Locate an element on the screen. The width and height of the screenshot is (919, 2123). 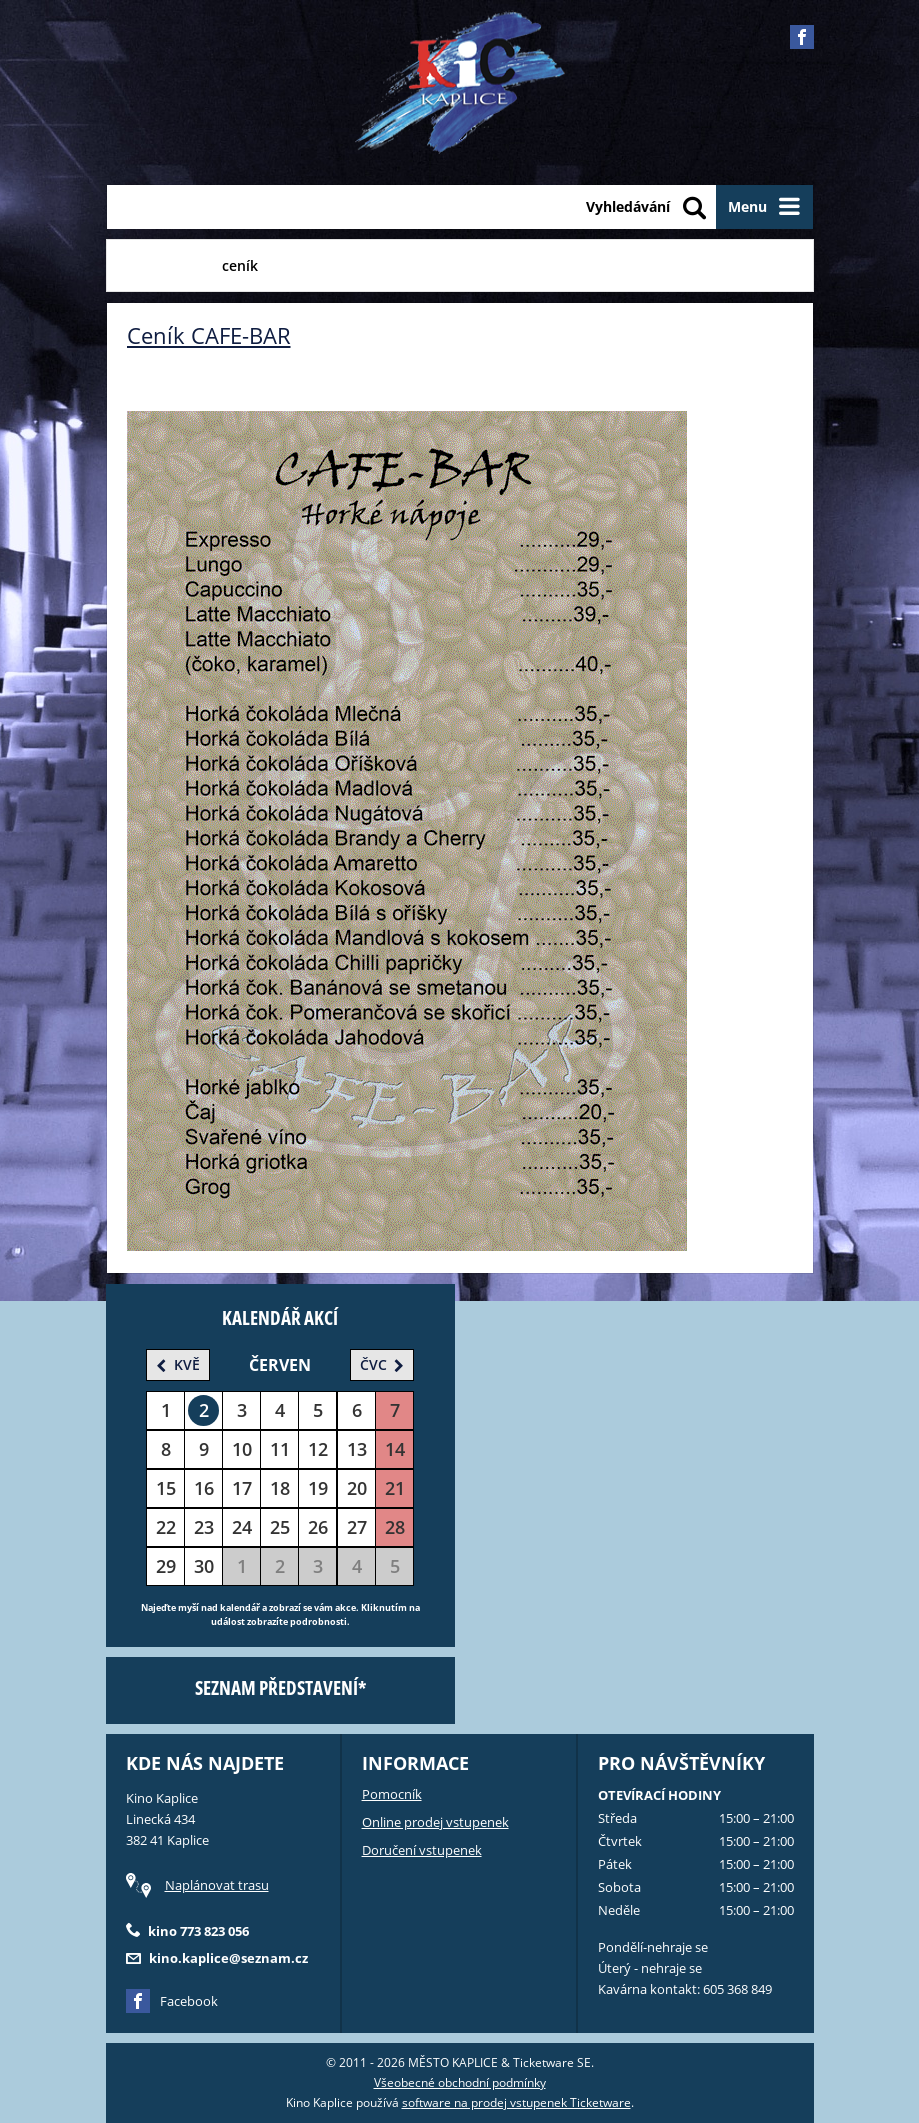
Ceník CAFE-BAR is located at coordinates (209, 335).